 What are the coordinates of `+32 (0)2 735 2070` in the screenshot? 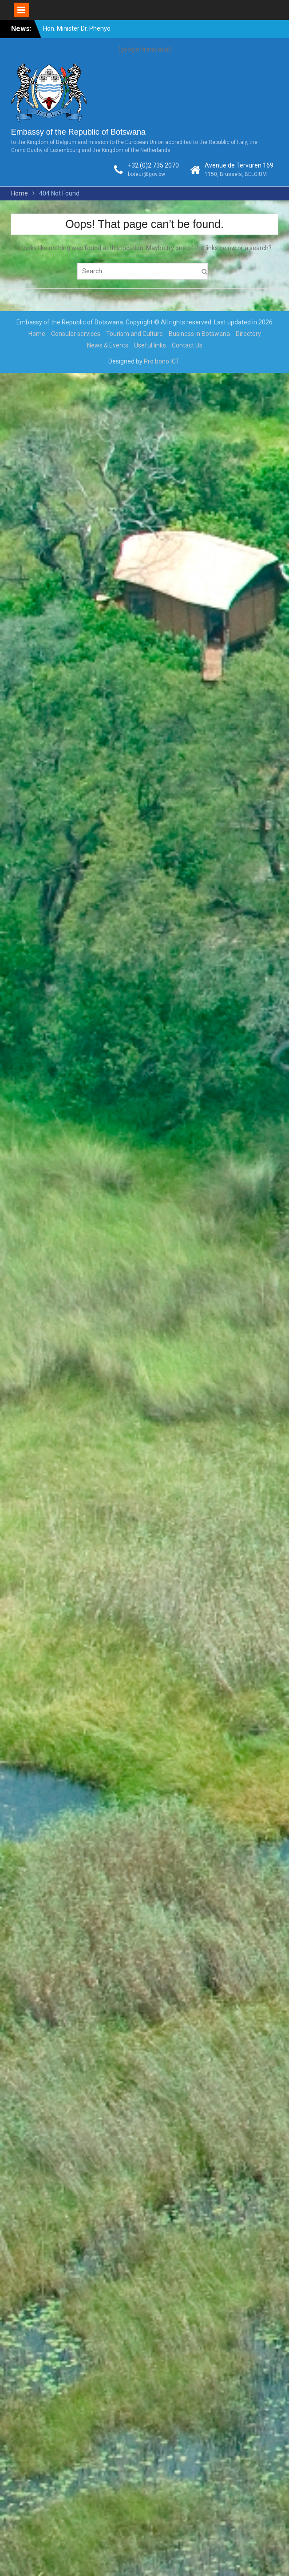 It's located at (153, 165).